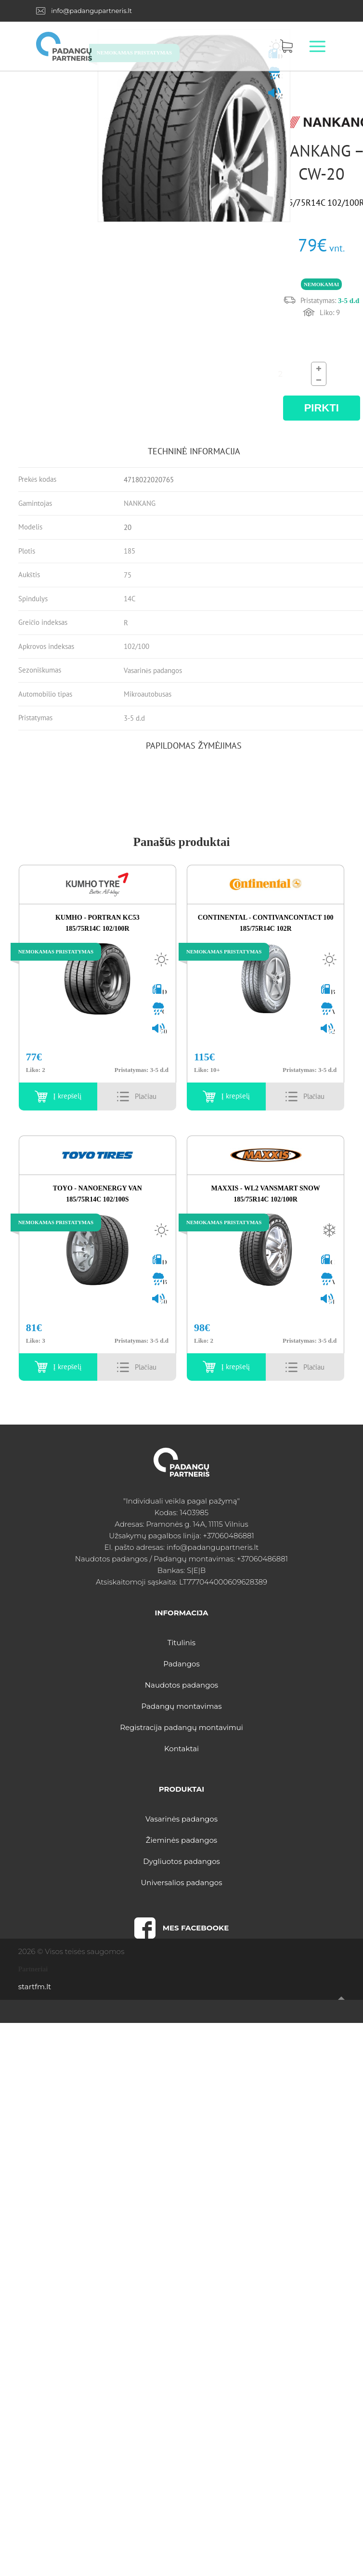 The height and width of the screenshot is (2576, 363). What do you see at coordinates (228, 1535) in the screenshot?
I see `+37060486881` at bounding box center [228, 1535].